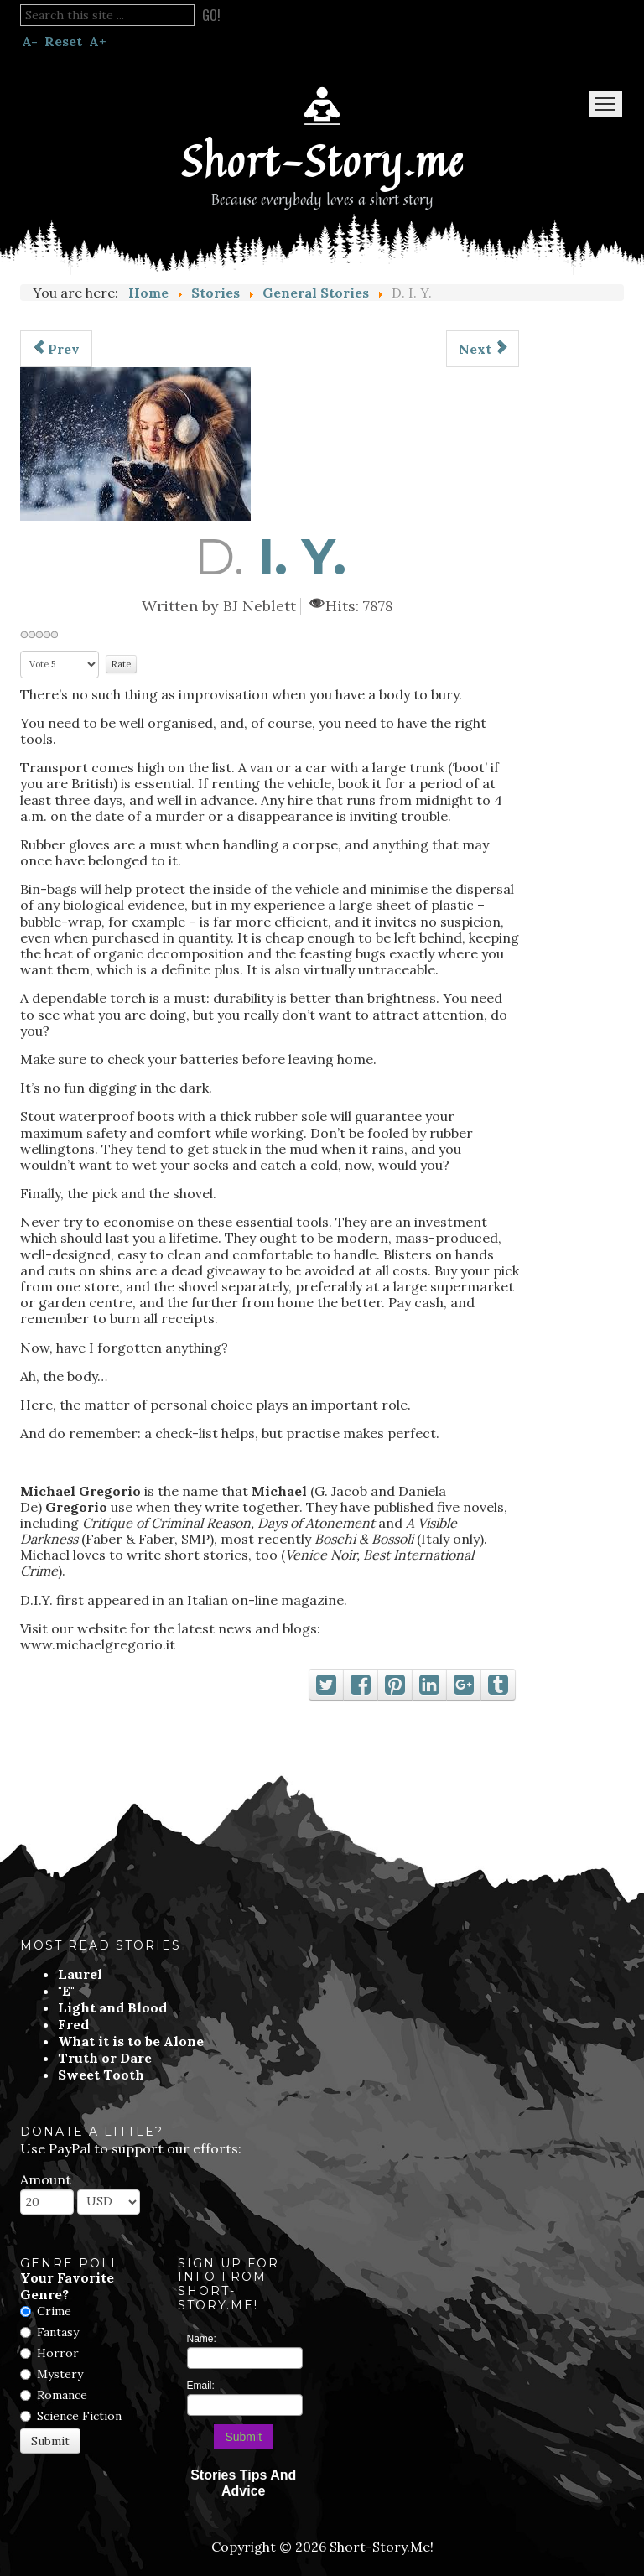  I want to click on Horror, so click(58, 2352).